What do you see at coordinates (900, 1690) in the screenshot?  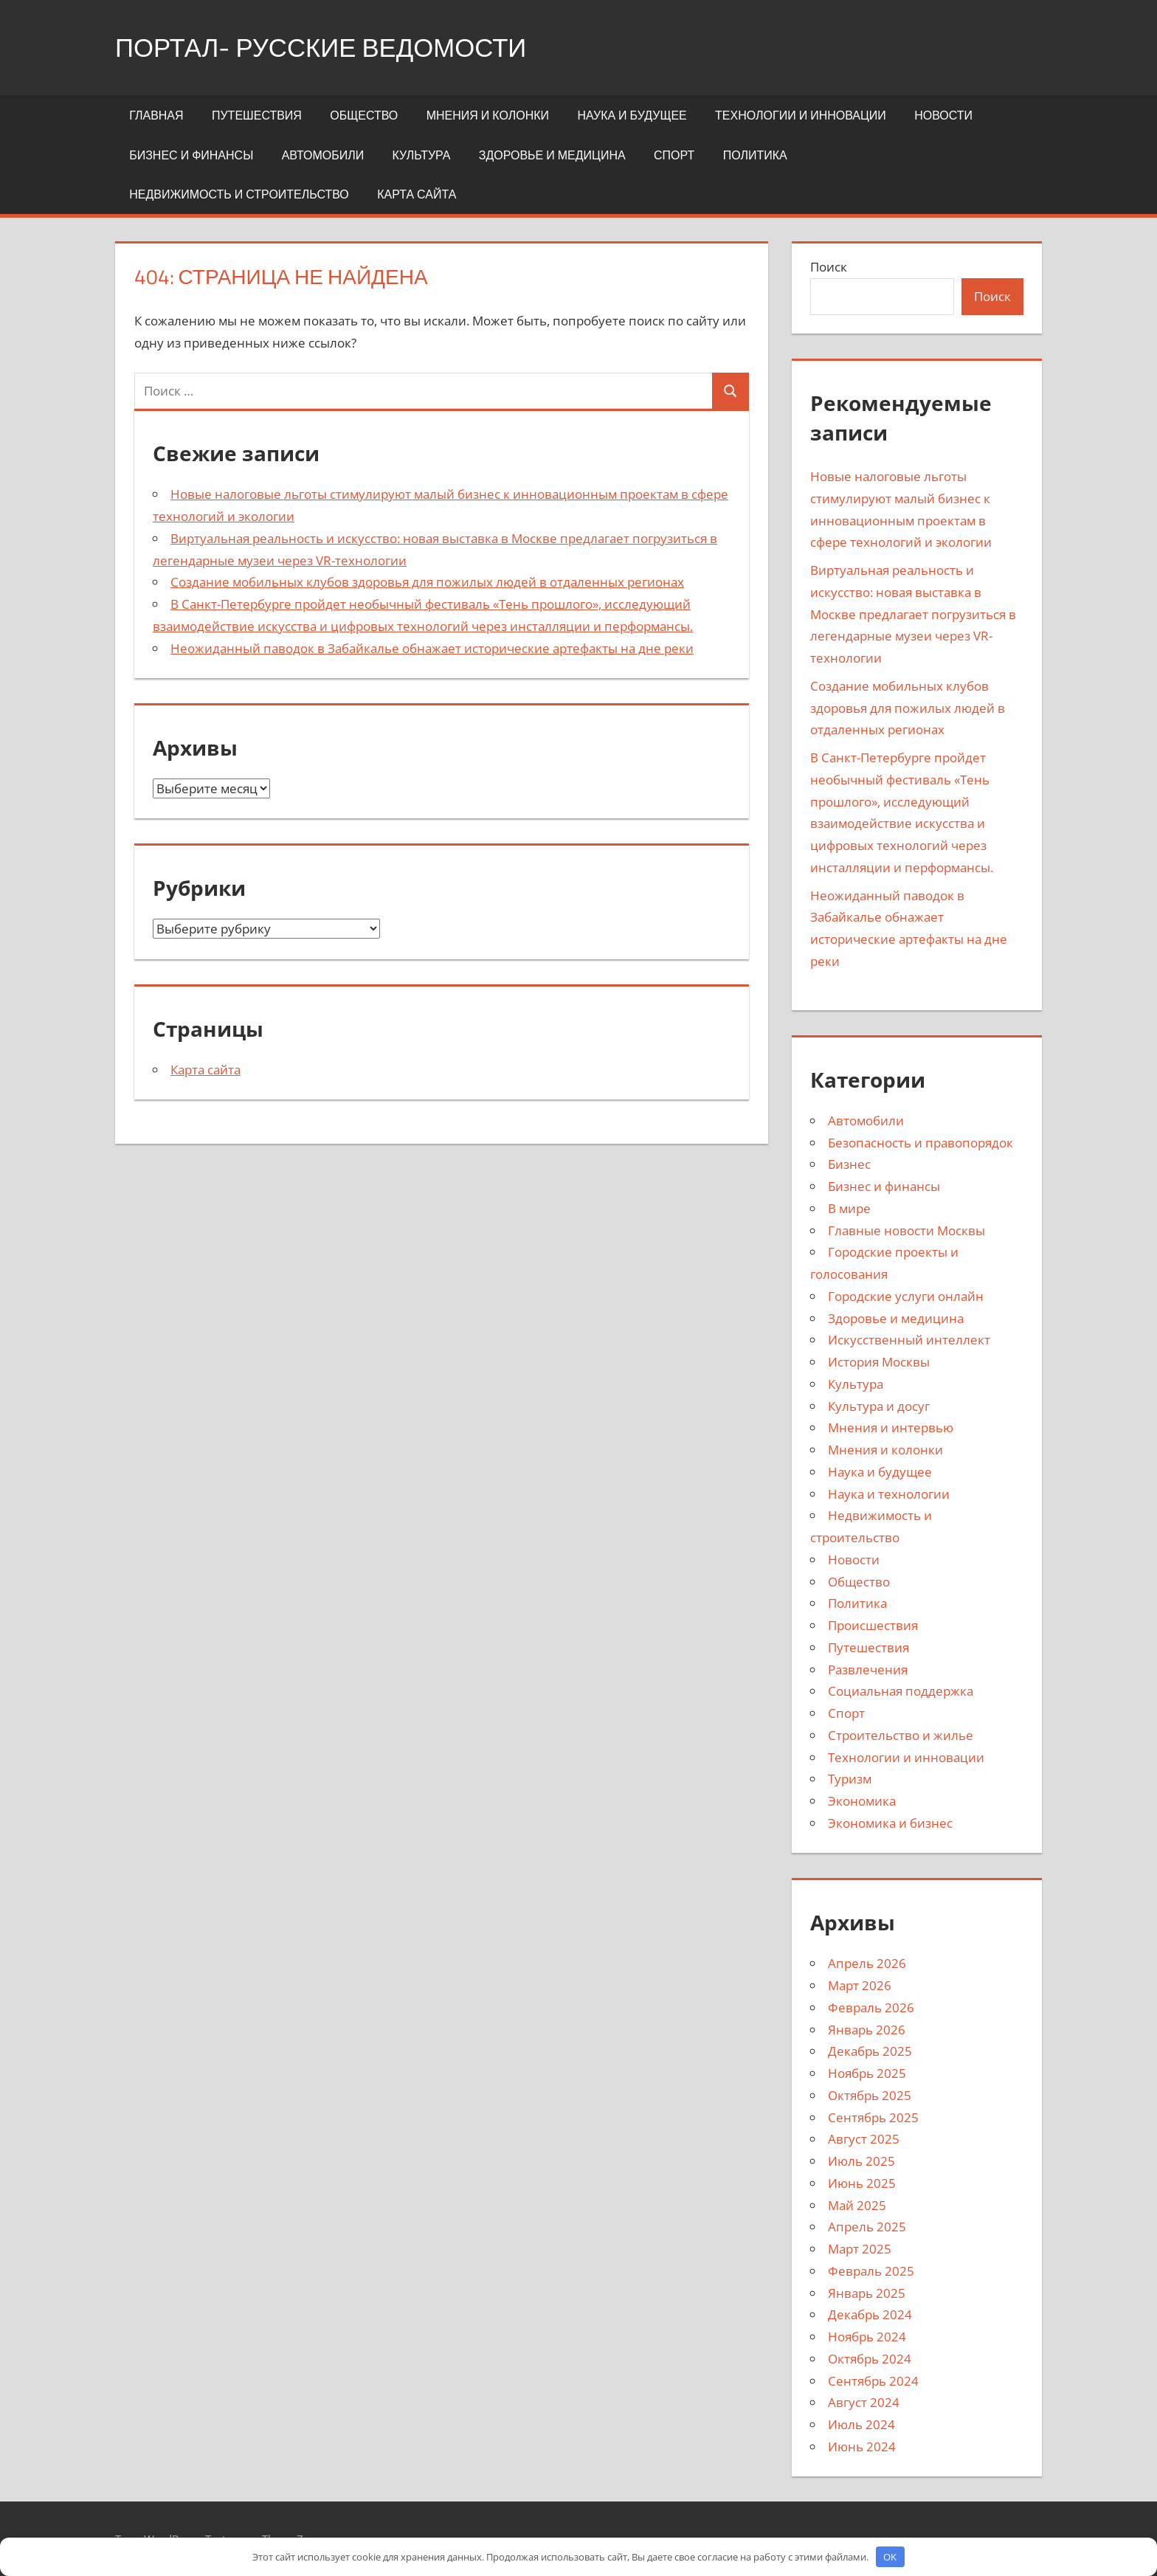 I see `Социальная поддержка` at bounding box center [900, 1690].